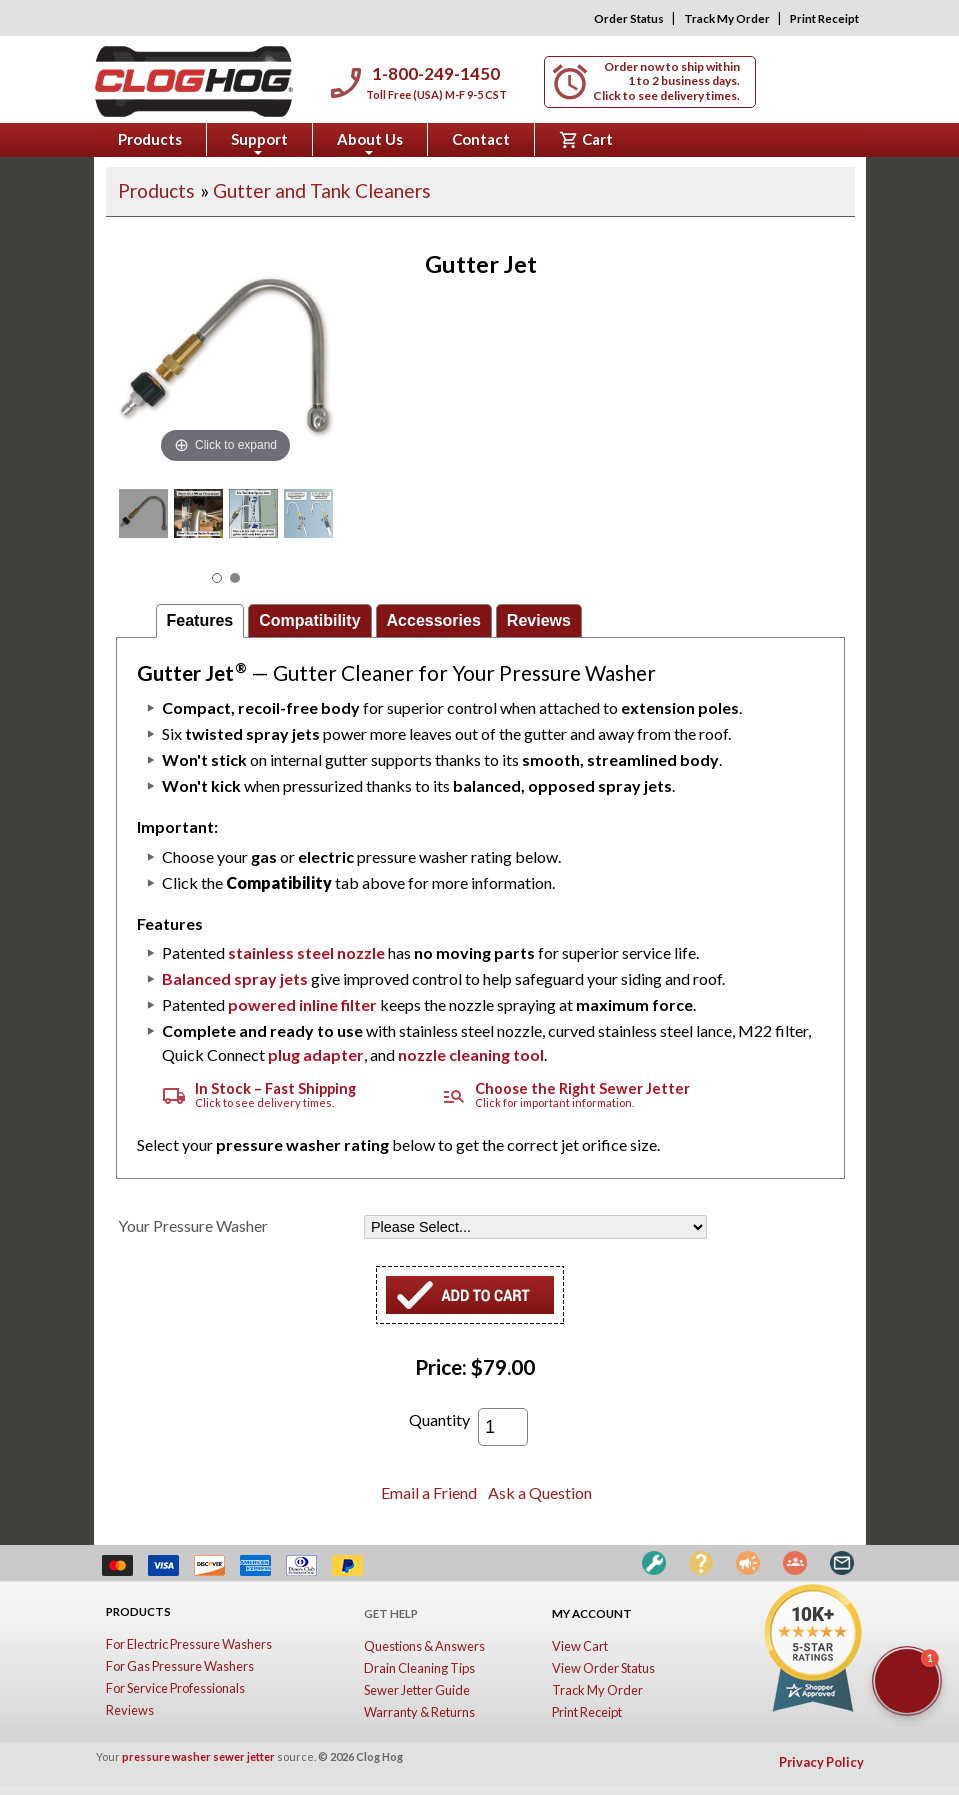  What do you see at coordinates (539, 620) in the screenshot?
I see `Reviews` at bounding box center [539, 620].